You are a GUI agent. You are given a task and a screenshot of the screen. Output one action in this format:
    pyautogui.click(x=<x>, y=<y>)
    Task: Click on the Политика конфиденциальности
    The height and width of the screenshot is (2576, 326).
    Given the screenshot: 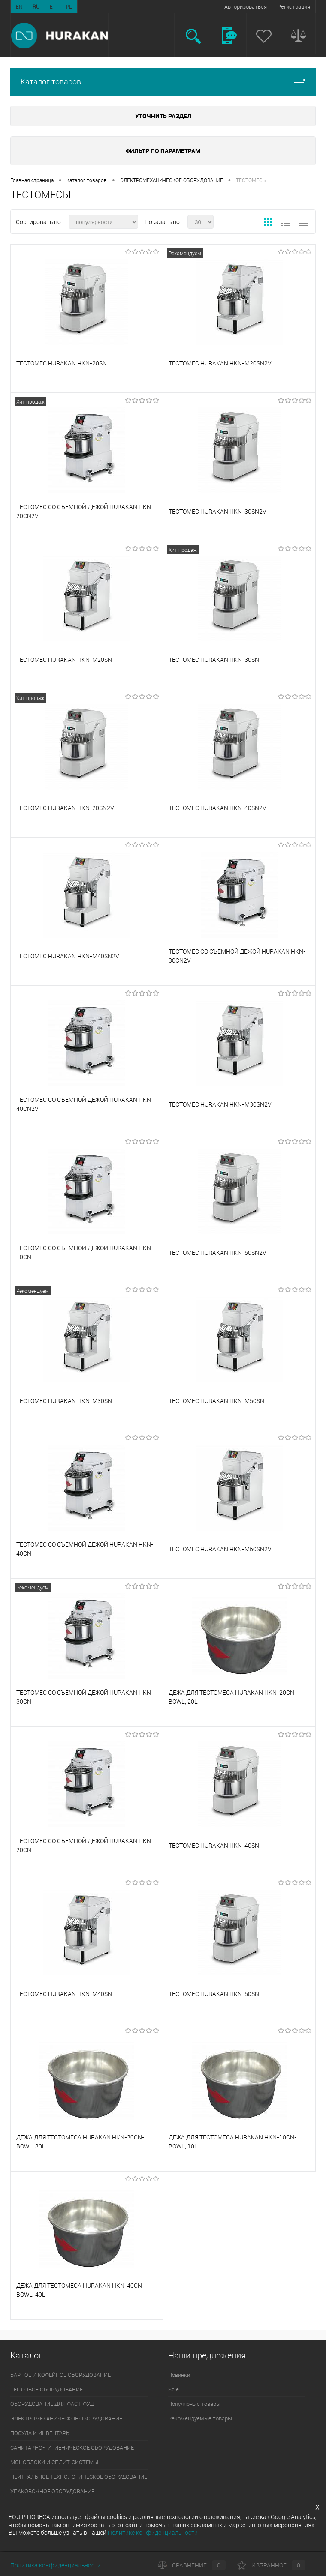 What is the action you would take?
    pyautogui.click(x=55, y=2565)
    